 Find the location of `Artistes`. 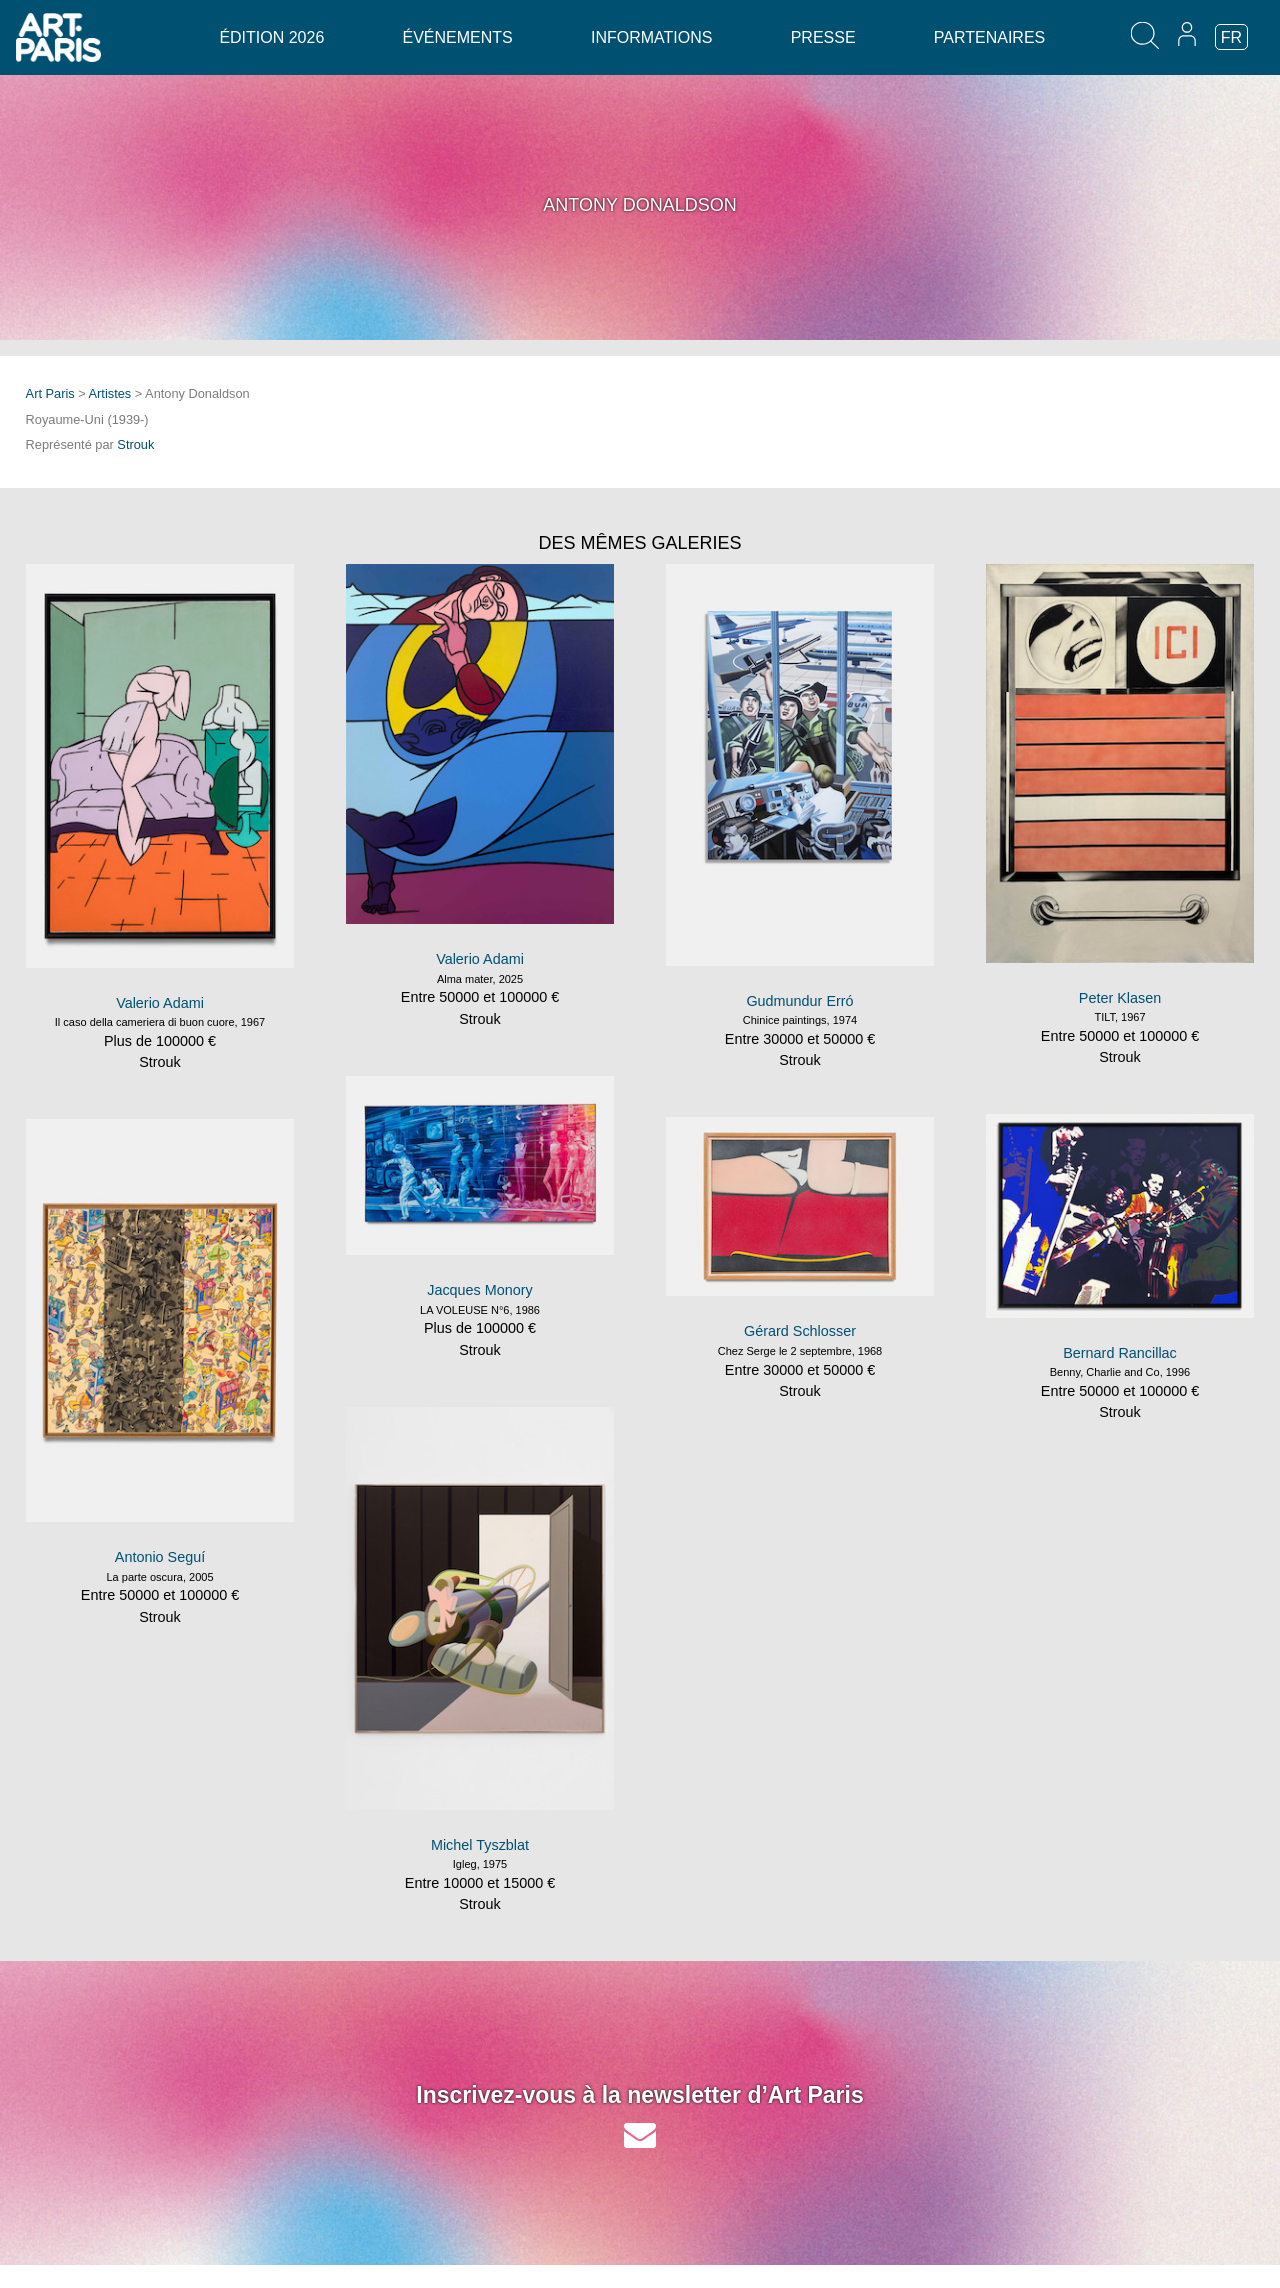

Artistes is located at coordinates (110, 393).